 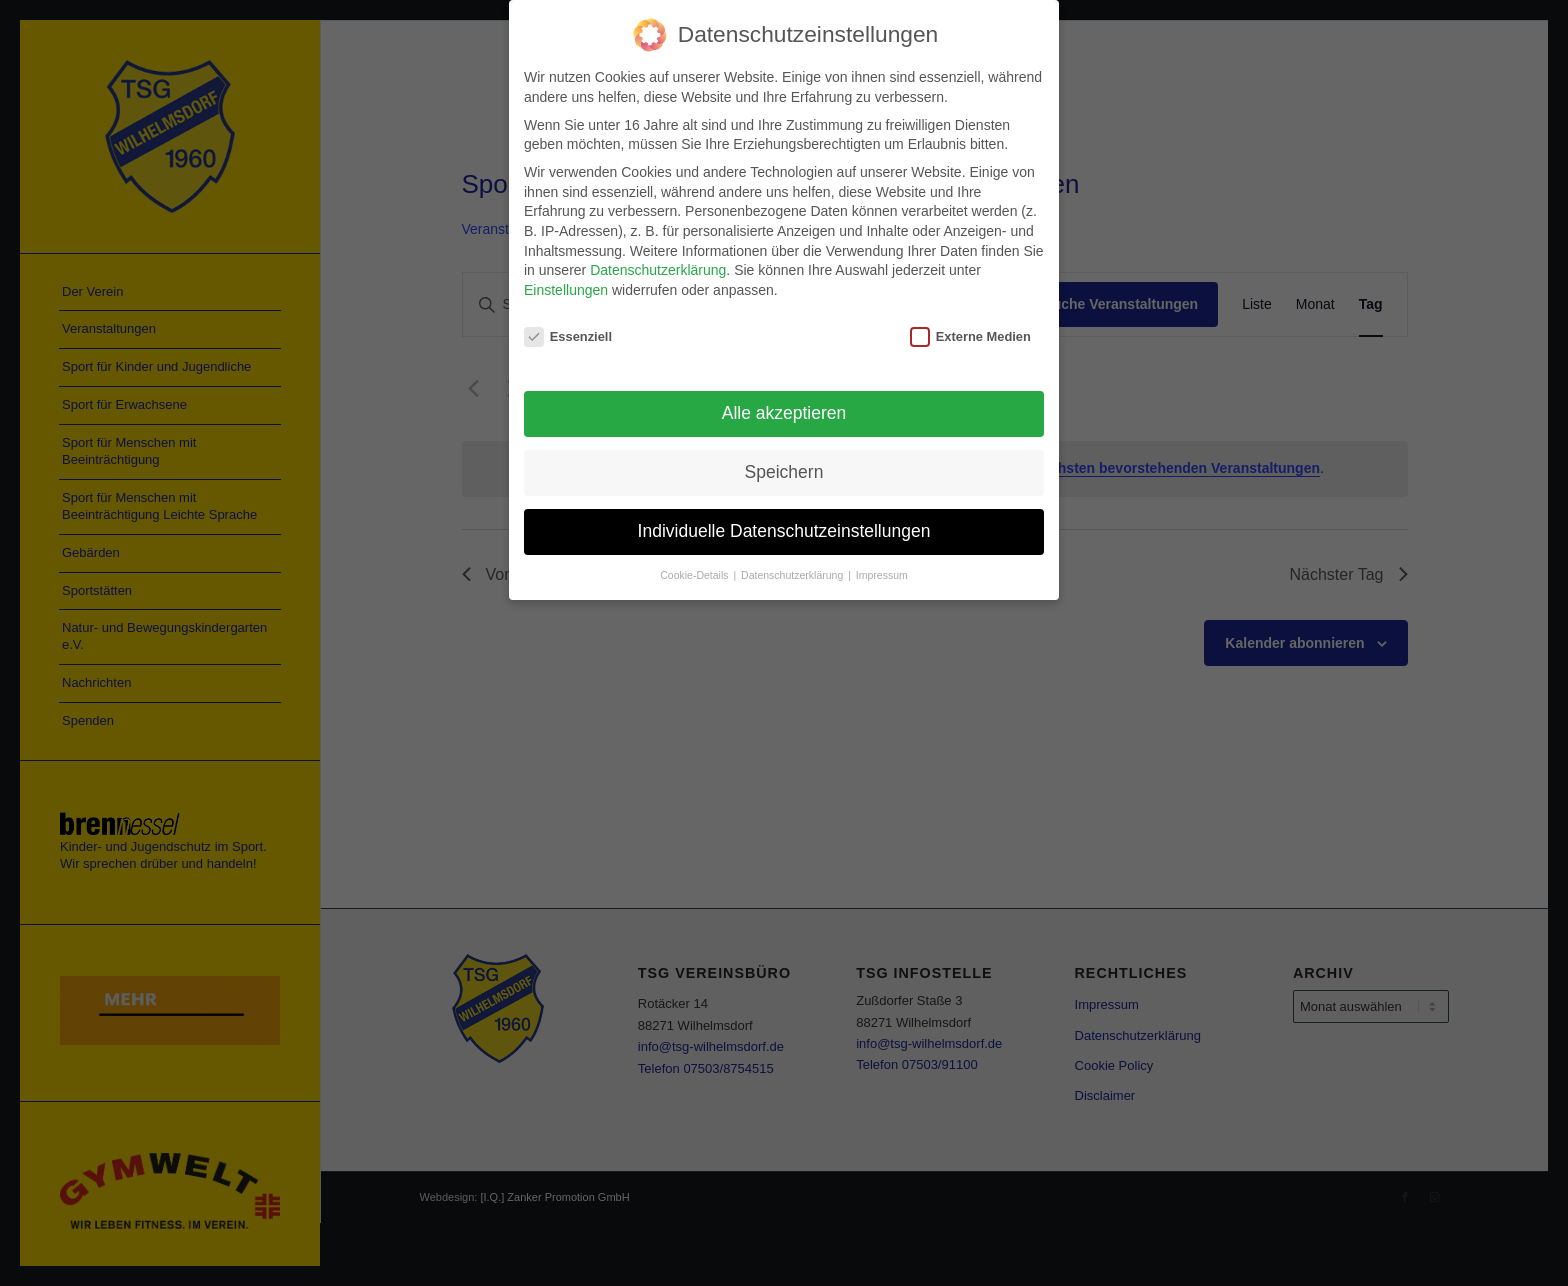 I want to click on Datenschutzerklärung [button], so click(x=793, y=574).